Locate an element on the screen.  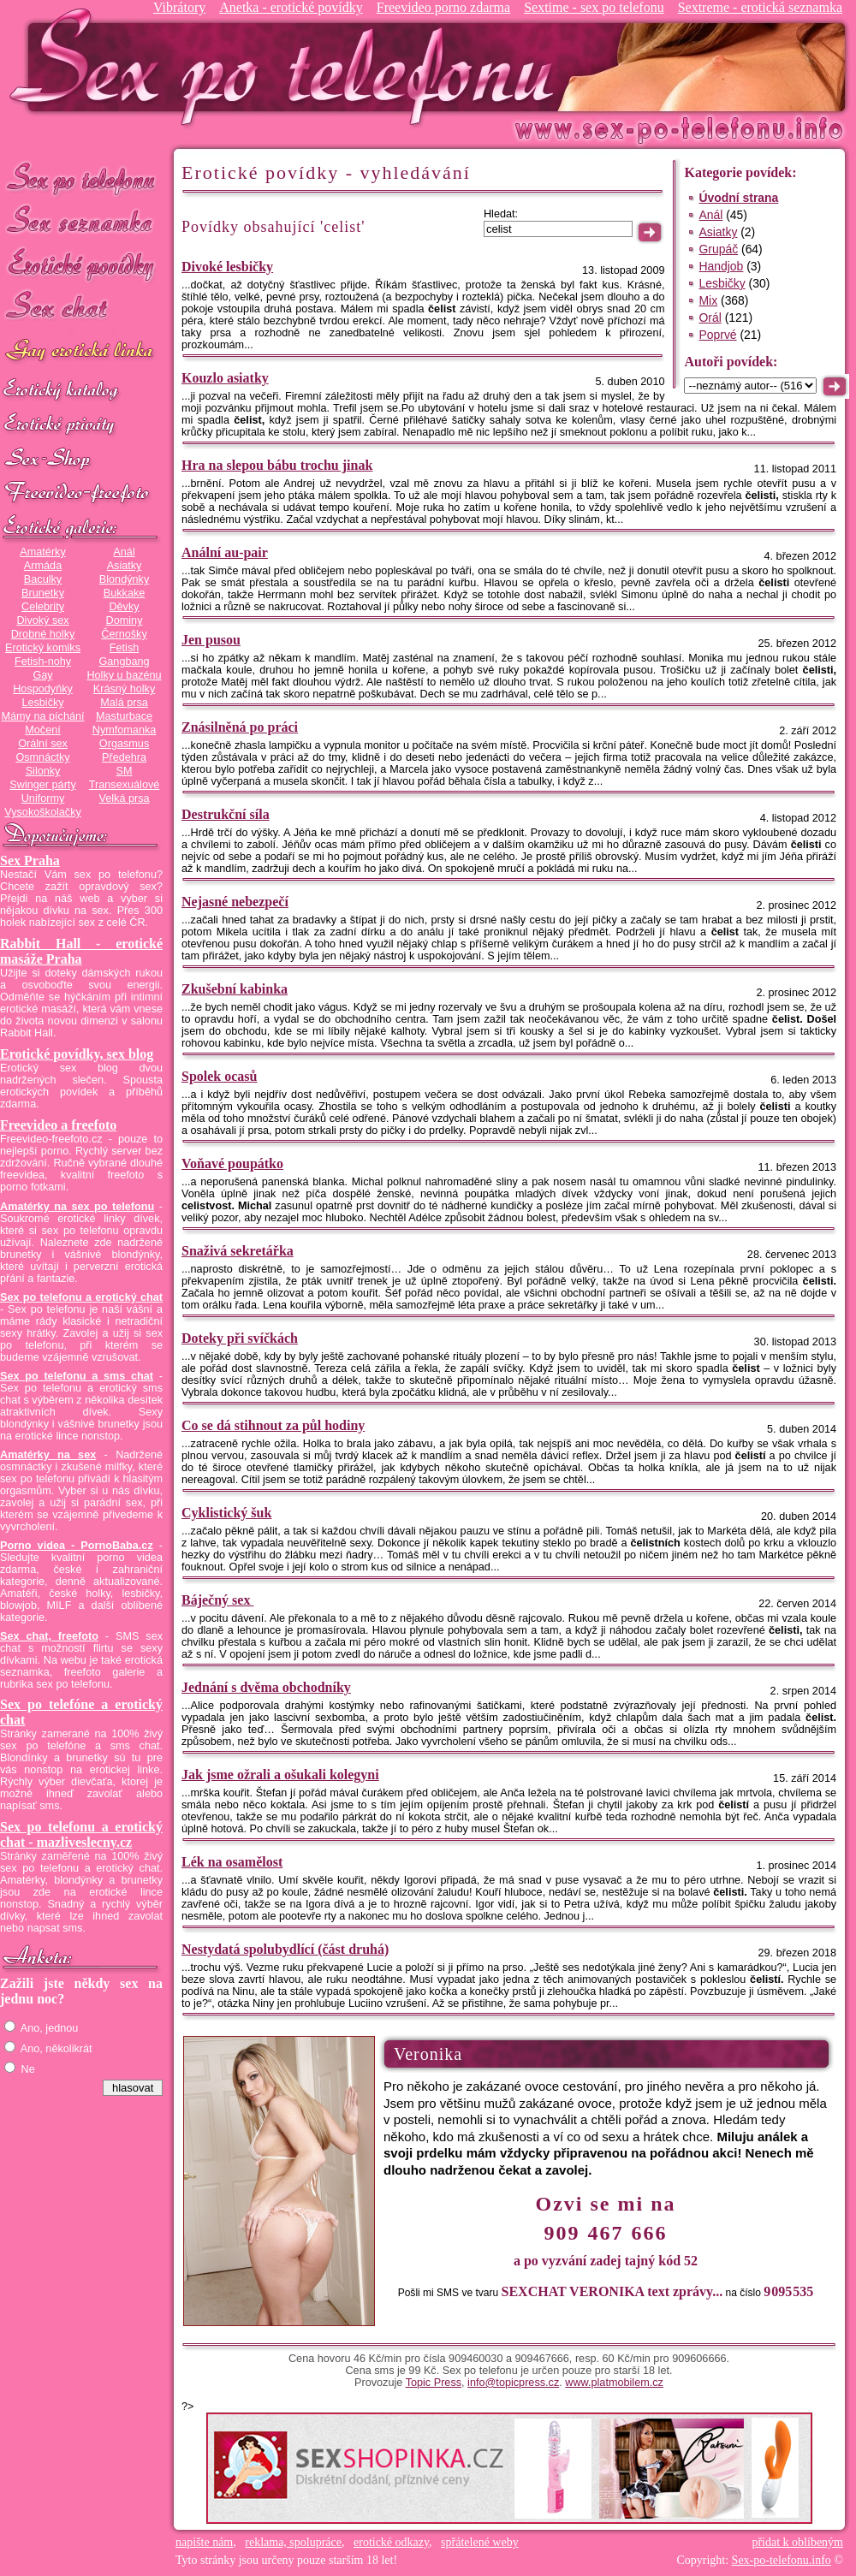
Masturbace is located at coordinates (124, 716).